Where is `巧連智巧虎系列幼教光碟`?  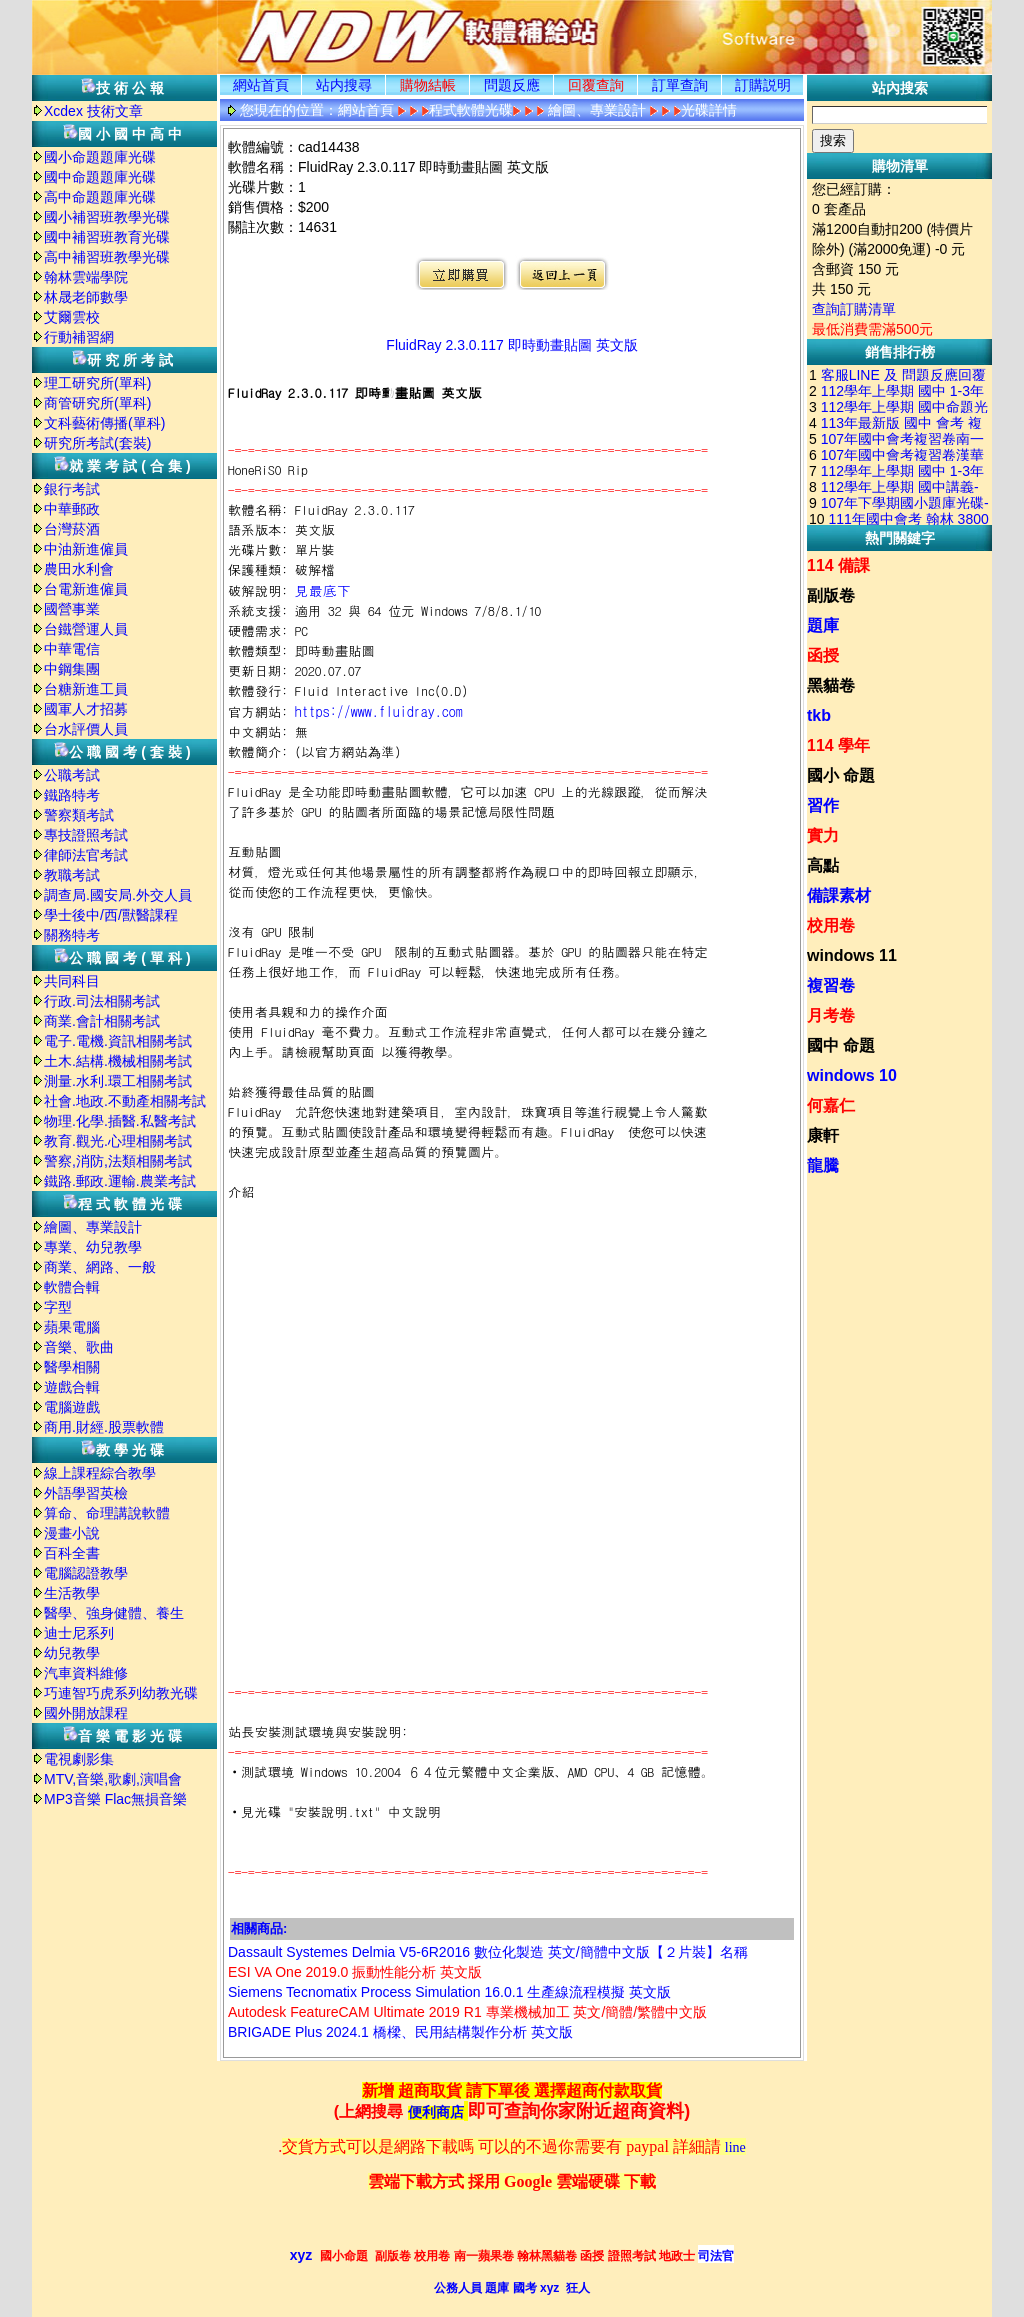
巧連智巧虎系列幼教光碟 is located at coordinates (121, 1693).